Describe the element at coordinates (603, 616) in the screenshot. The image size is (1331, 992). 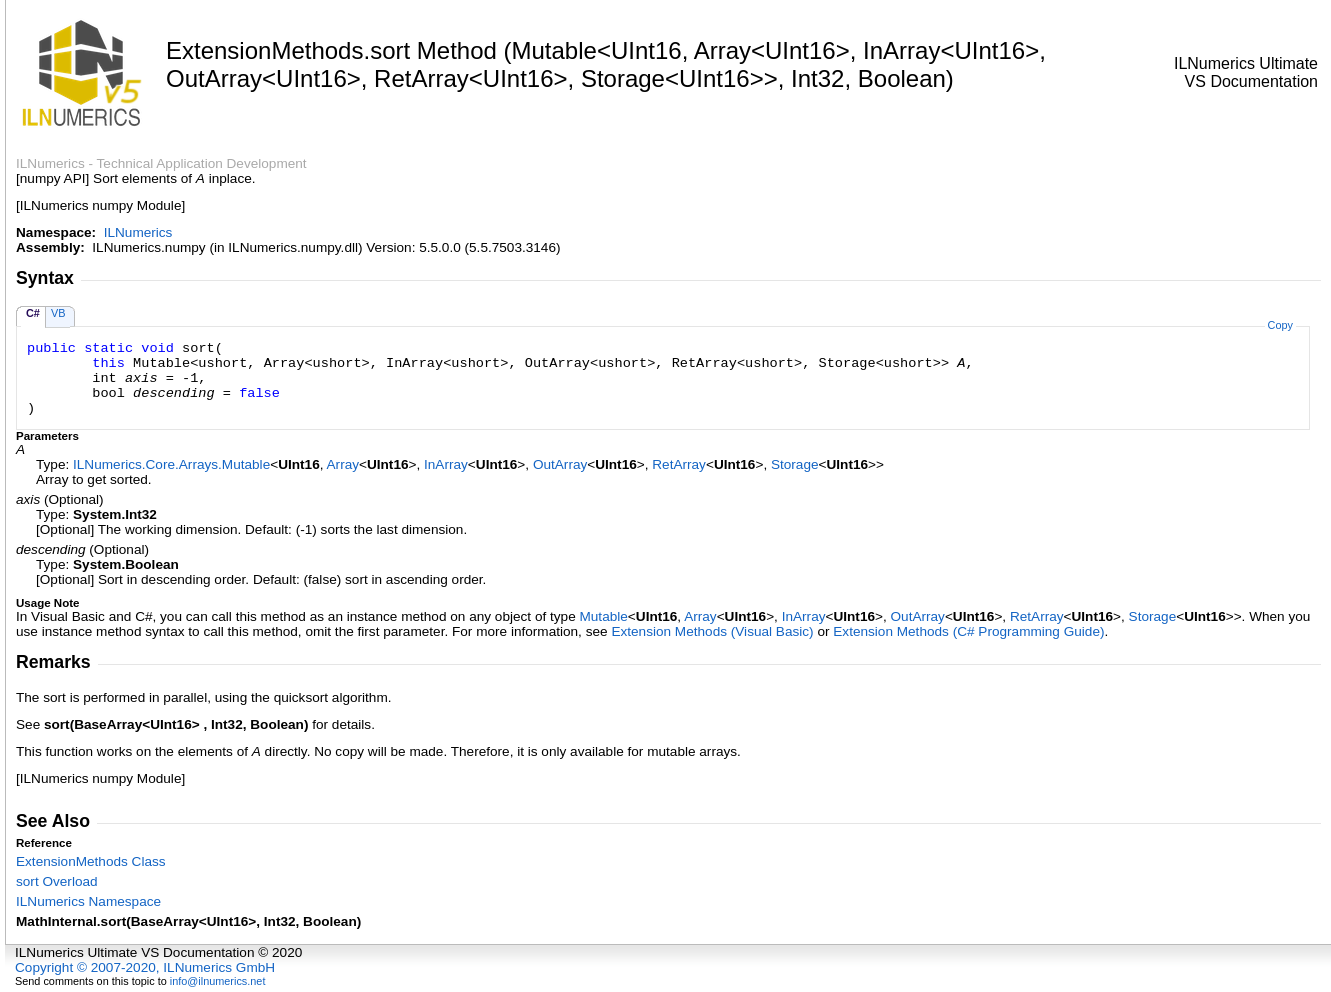
I see `Mutable` at that location.